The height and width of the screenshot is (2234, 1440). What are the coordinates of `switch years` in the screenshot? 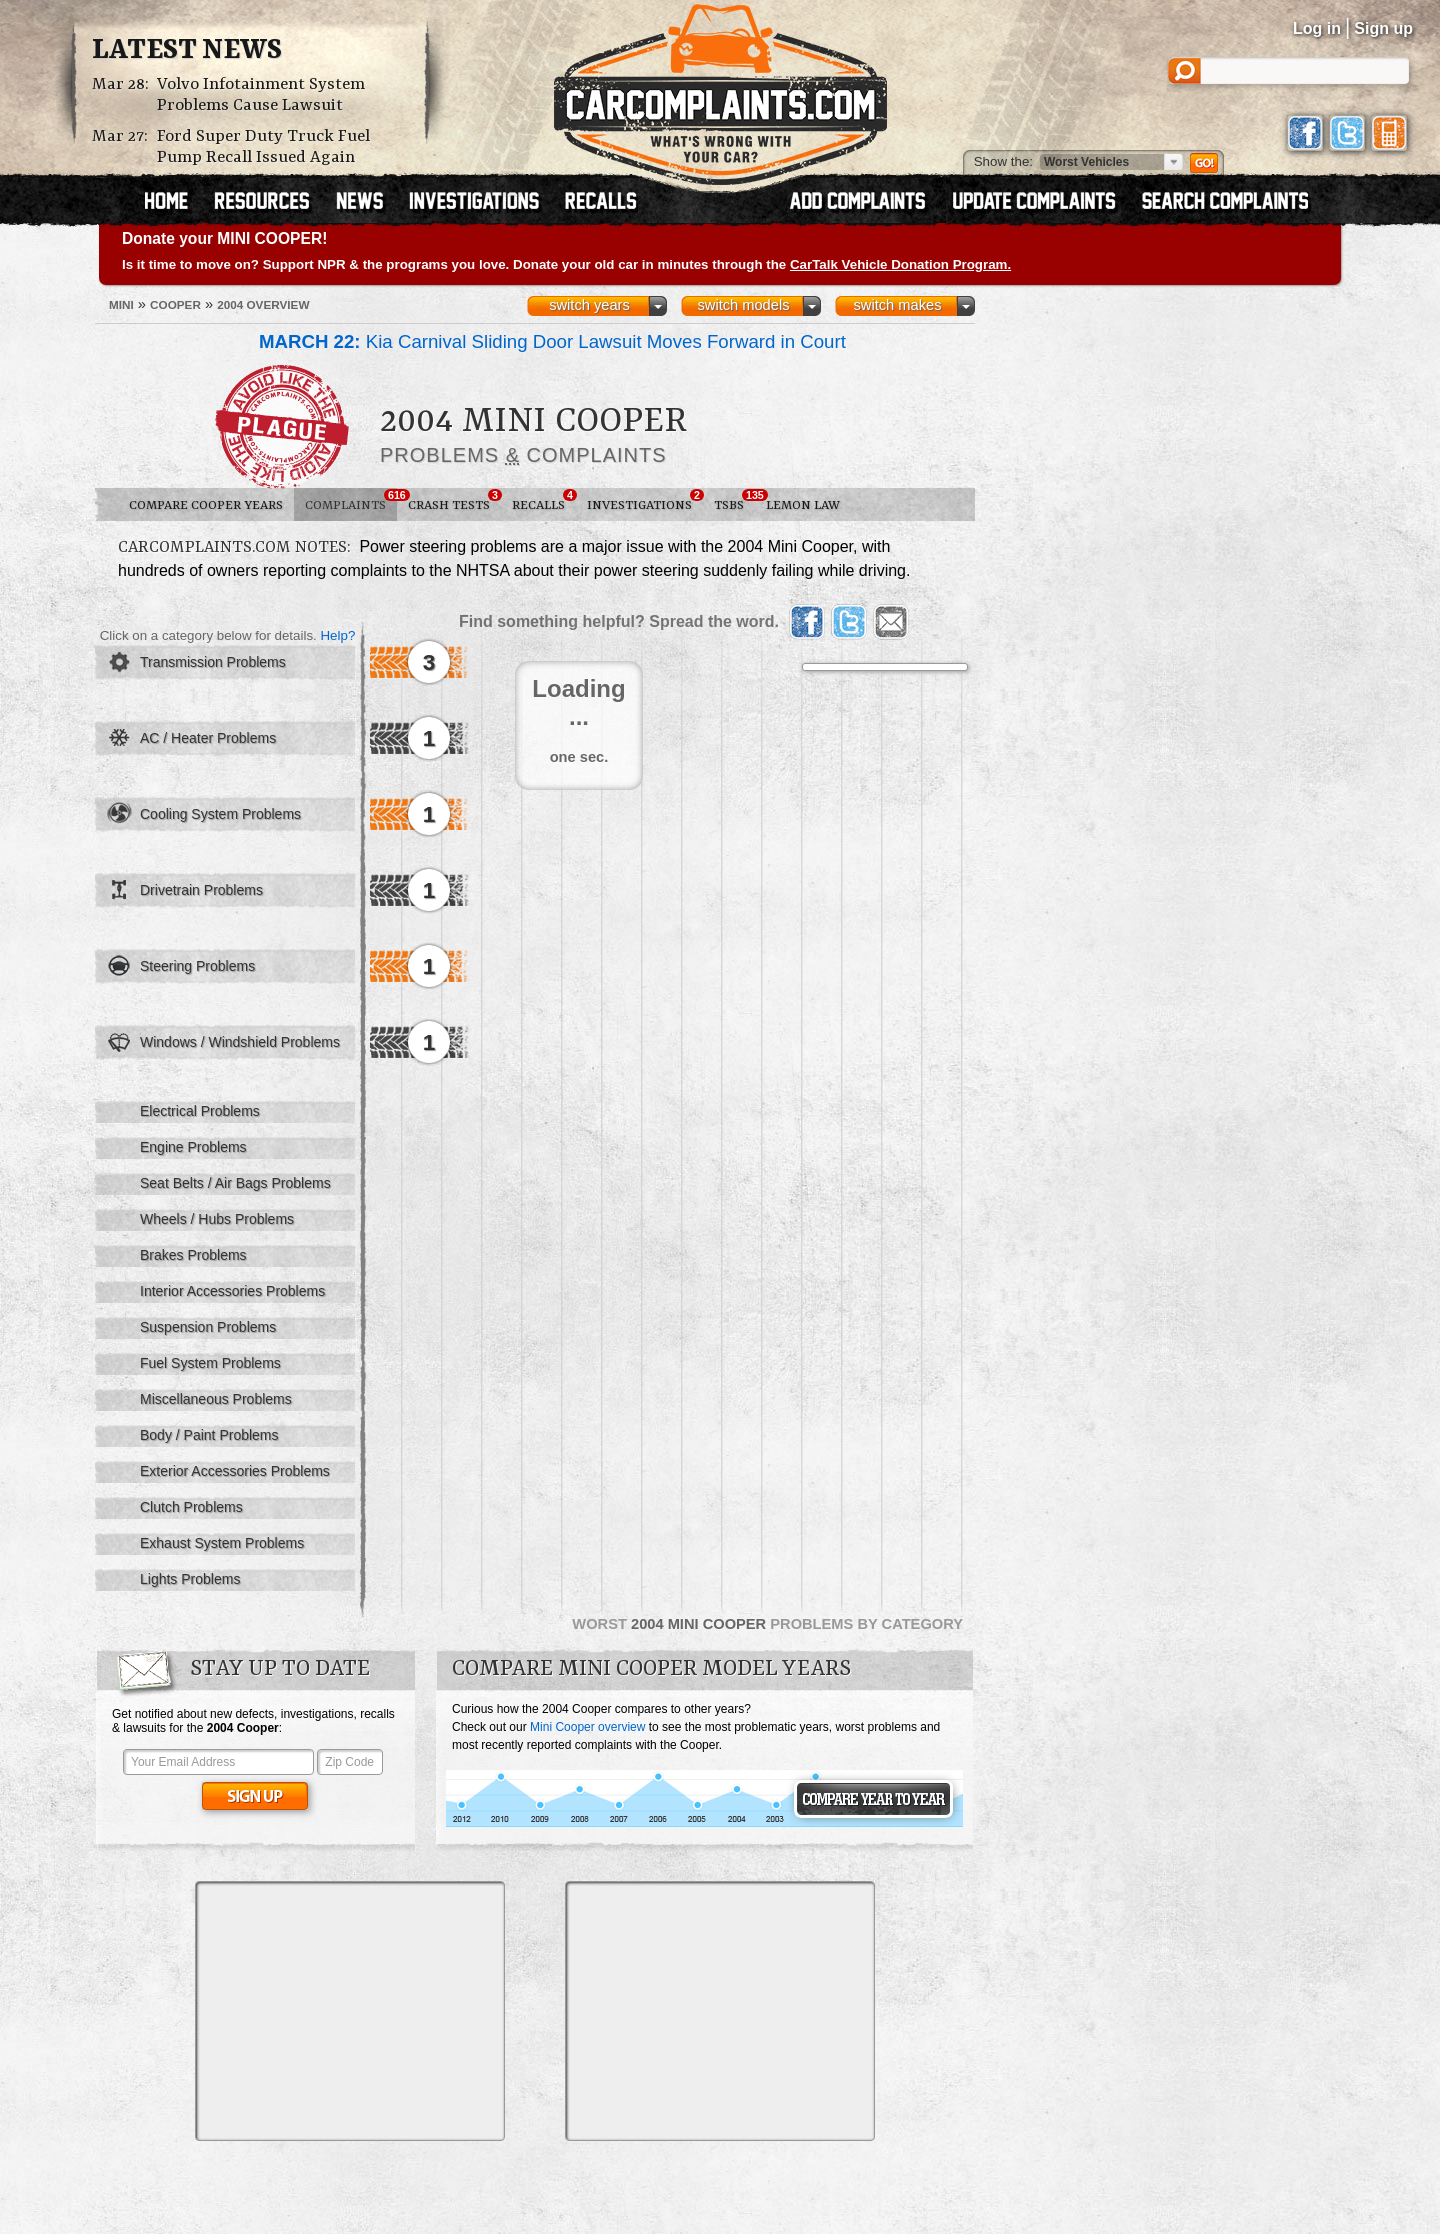 It's located at (589, 305).